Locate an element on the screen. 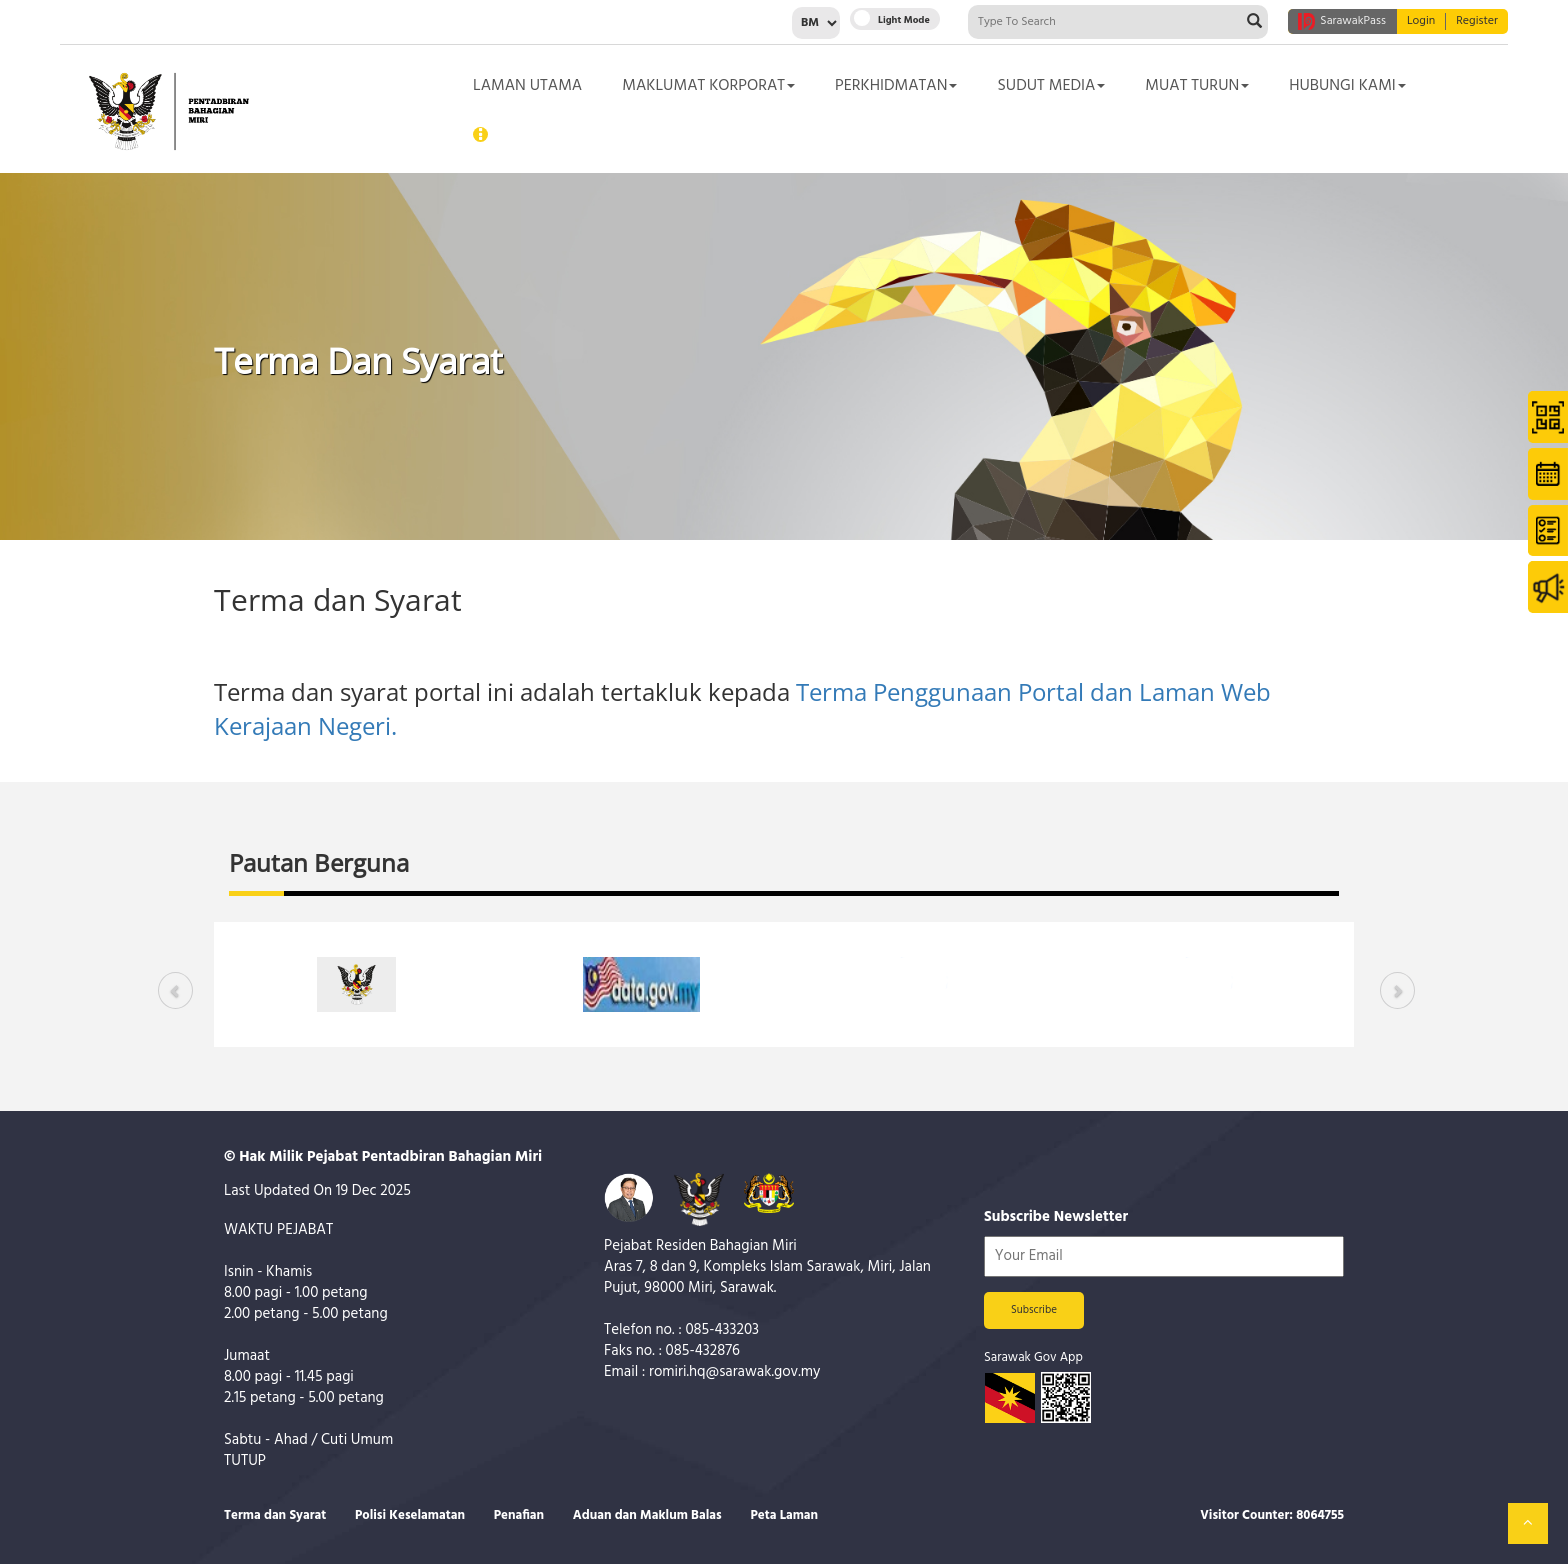  Polisi Keselamatan is located at coordinates (410, 1515).